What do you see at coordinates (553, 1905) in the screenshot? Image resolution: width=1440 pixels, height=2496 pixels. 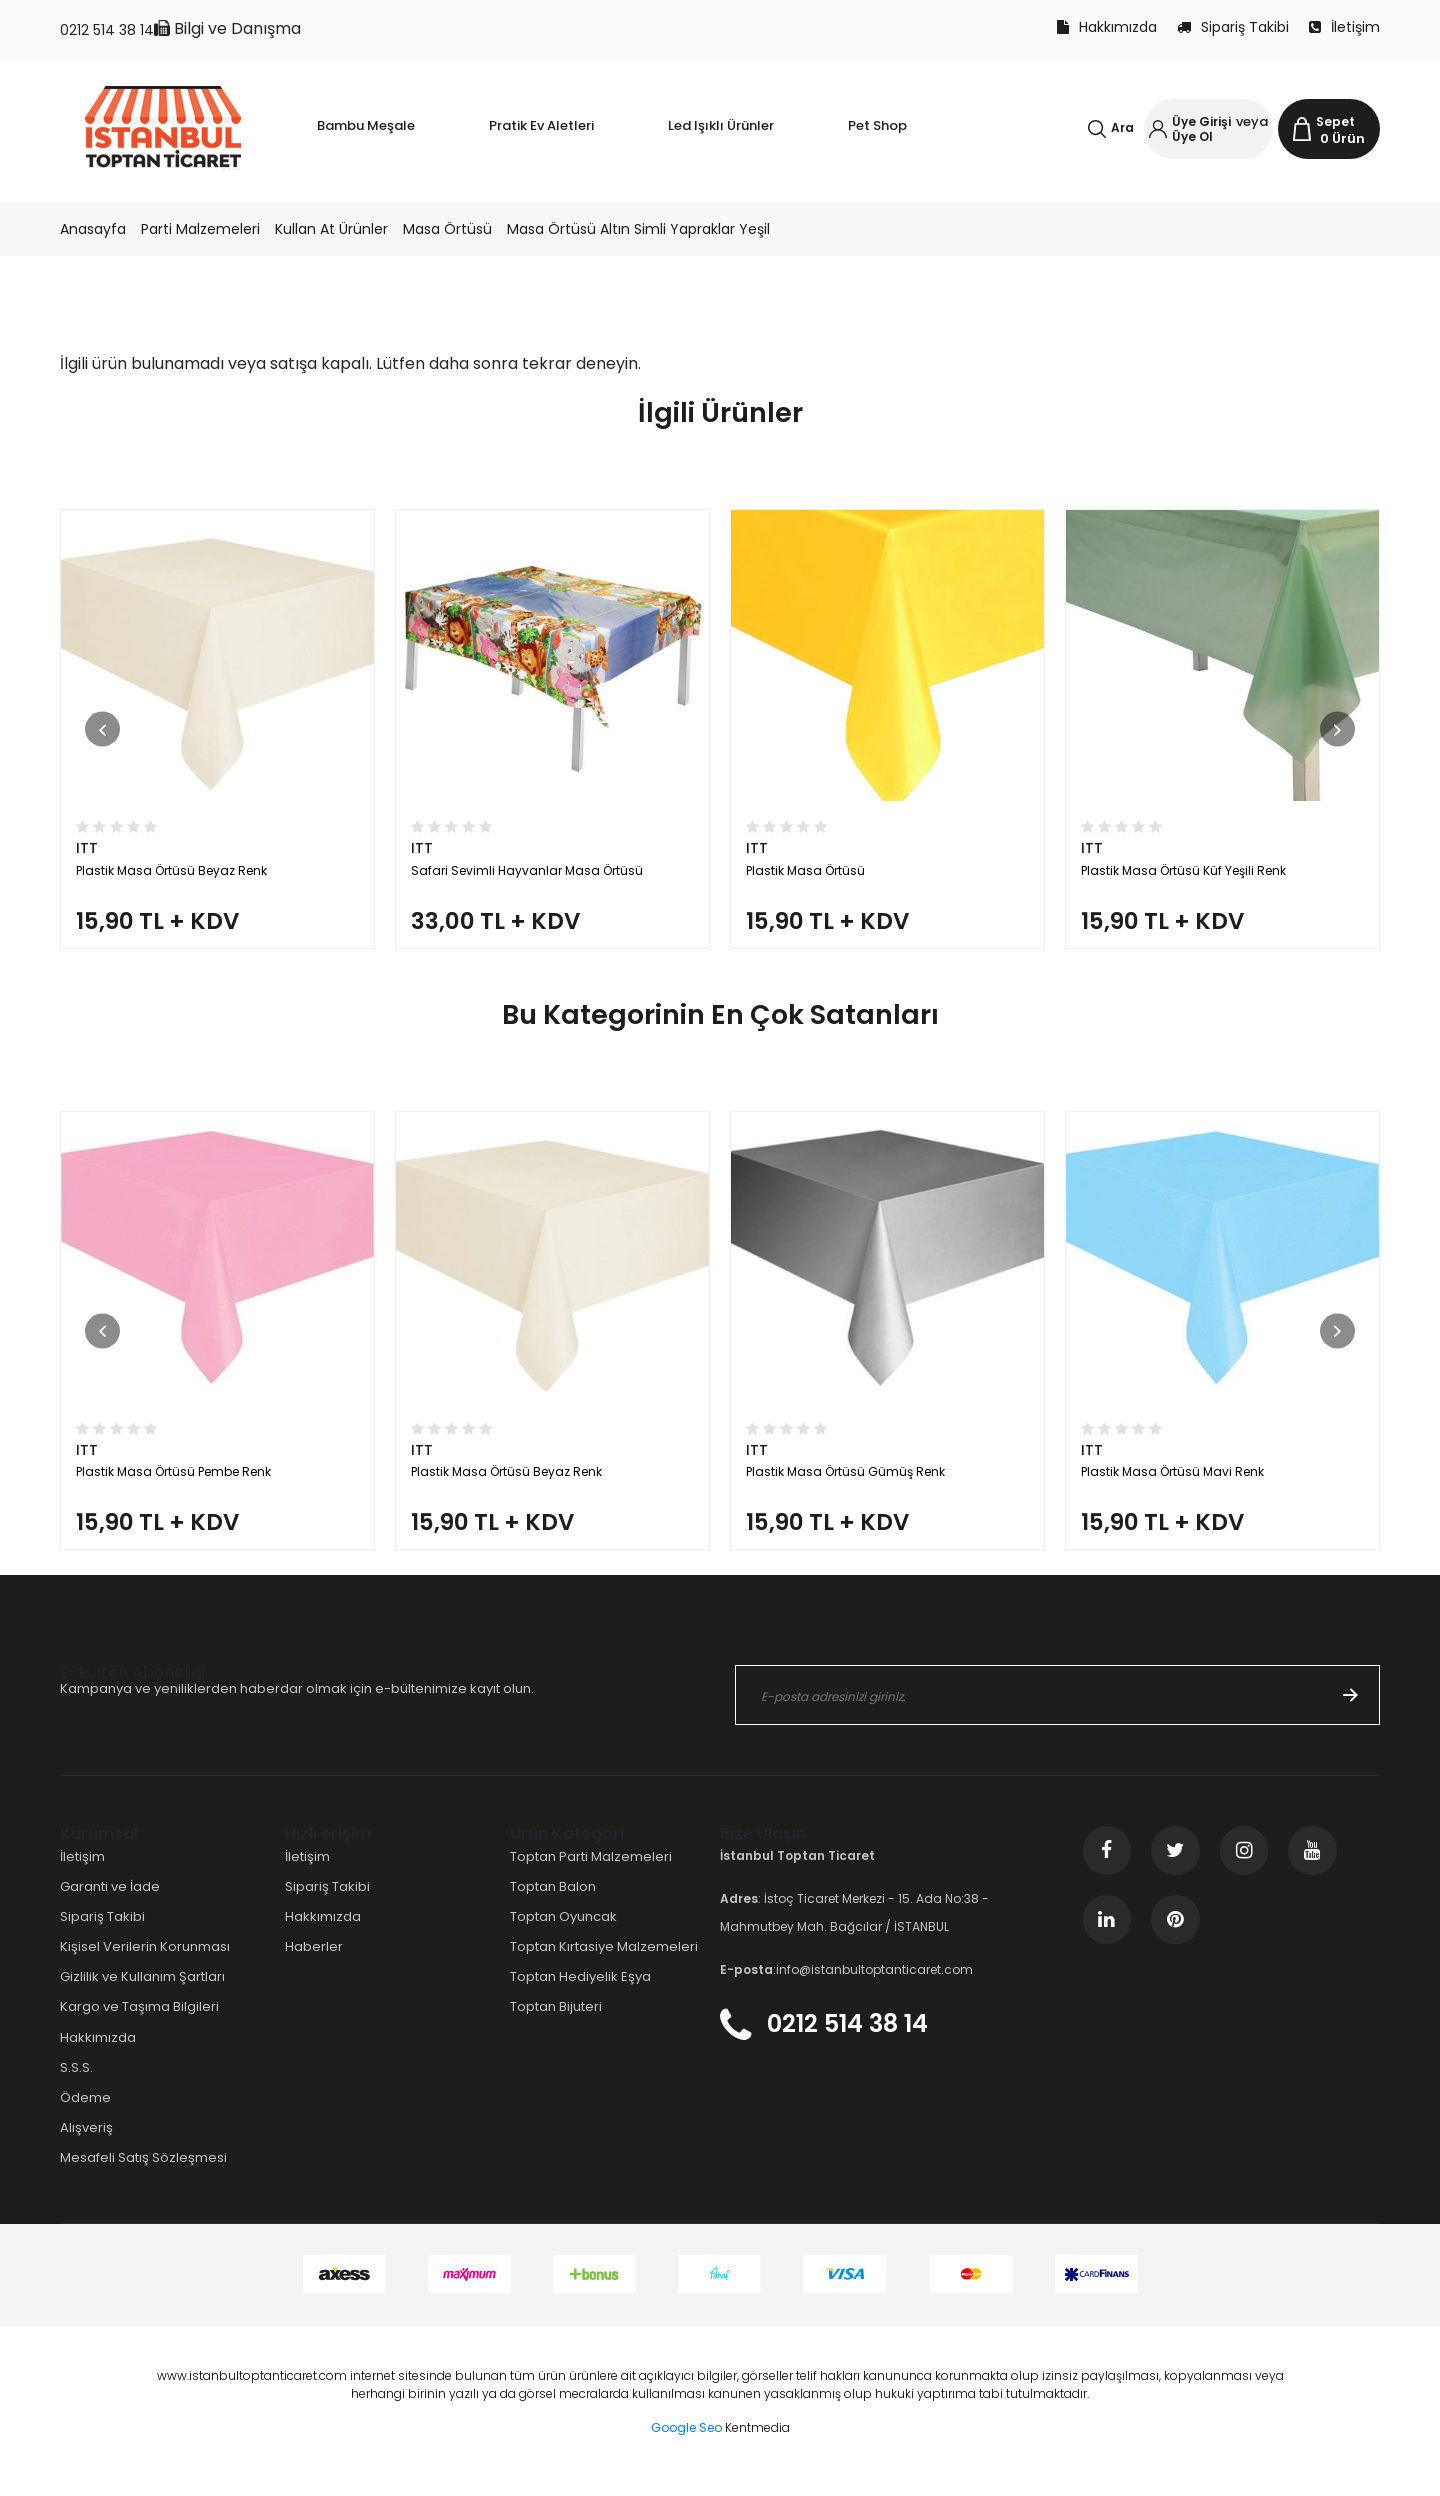 I see `Toptan Balon` at bounding box center [553, 1905].